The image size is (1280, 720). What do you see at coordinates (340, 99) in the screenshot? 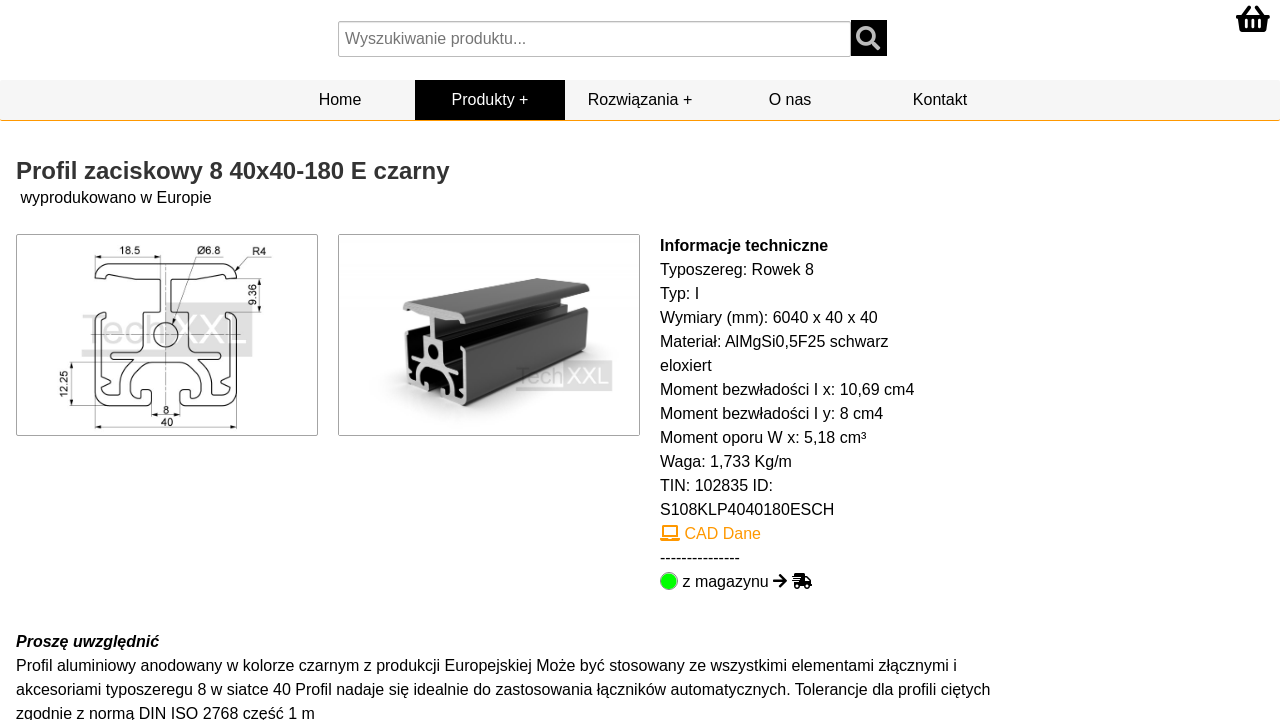
I see `Home` at bounding box center [340, 99].